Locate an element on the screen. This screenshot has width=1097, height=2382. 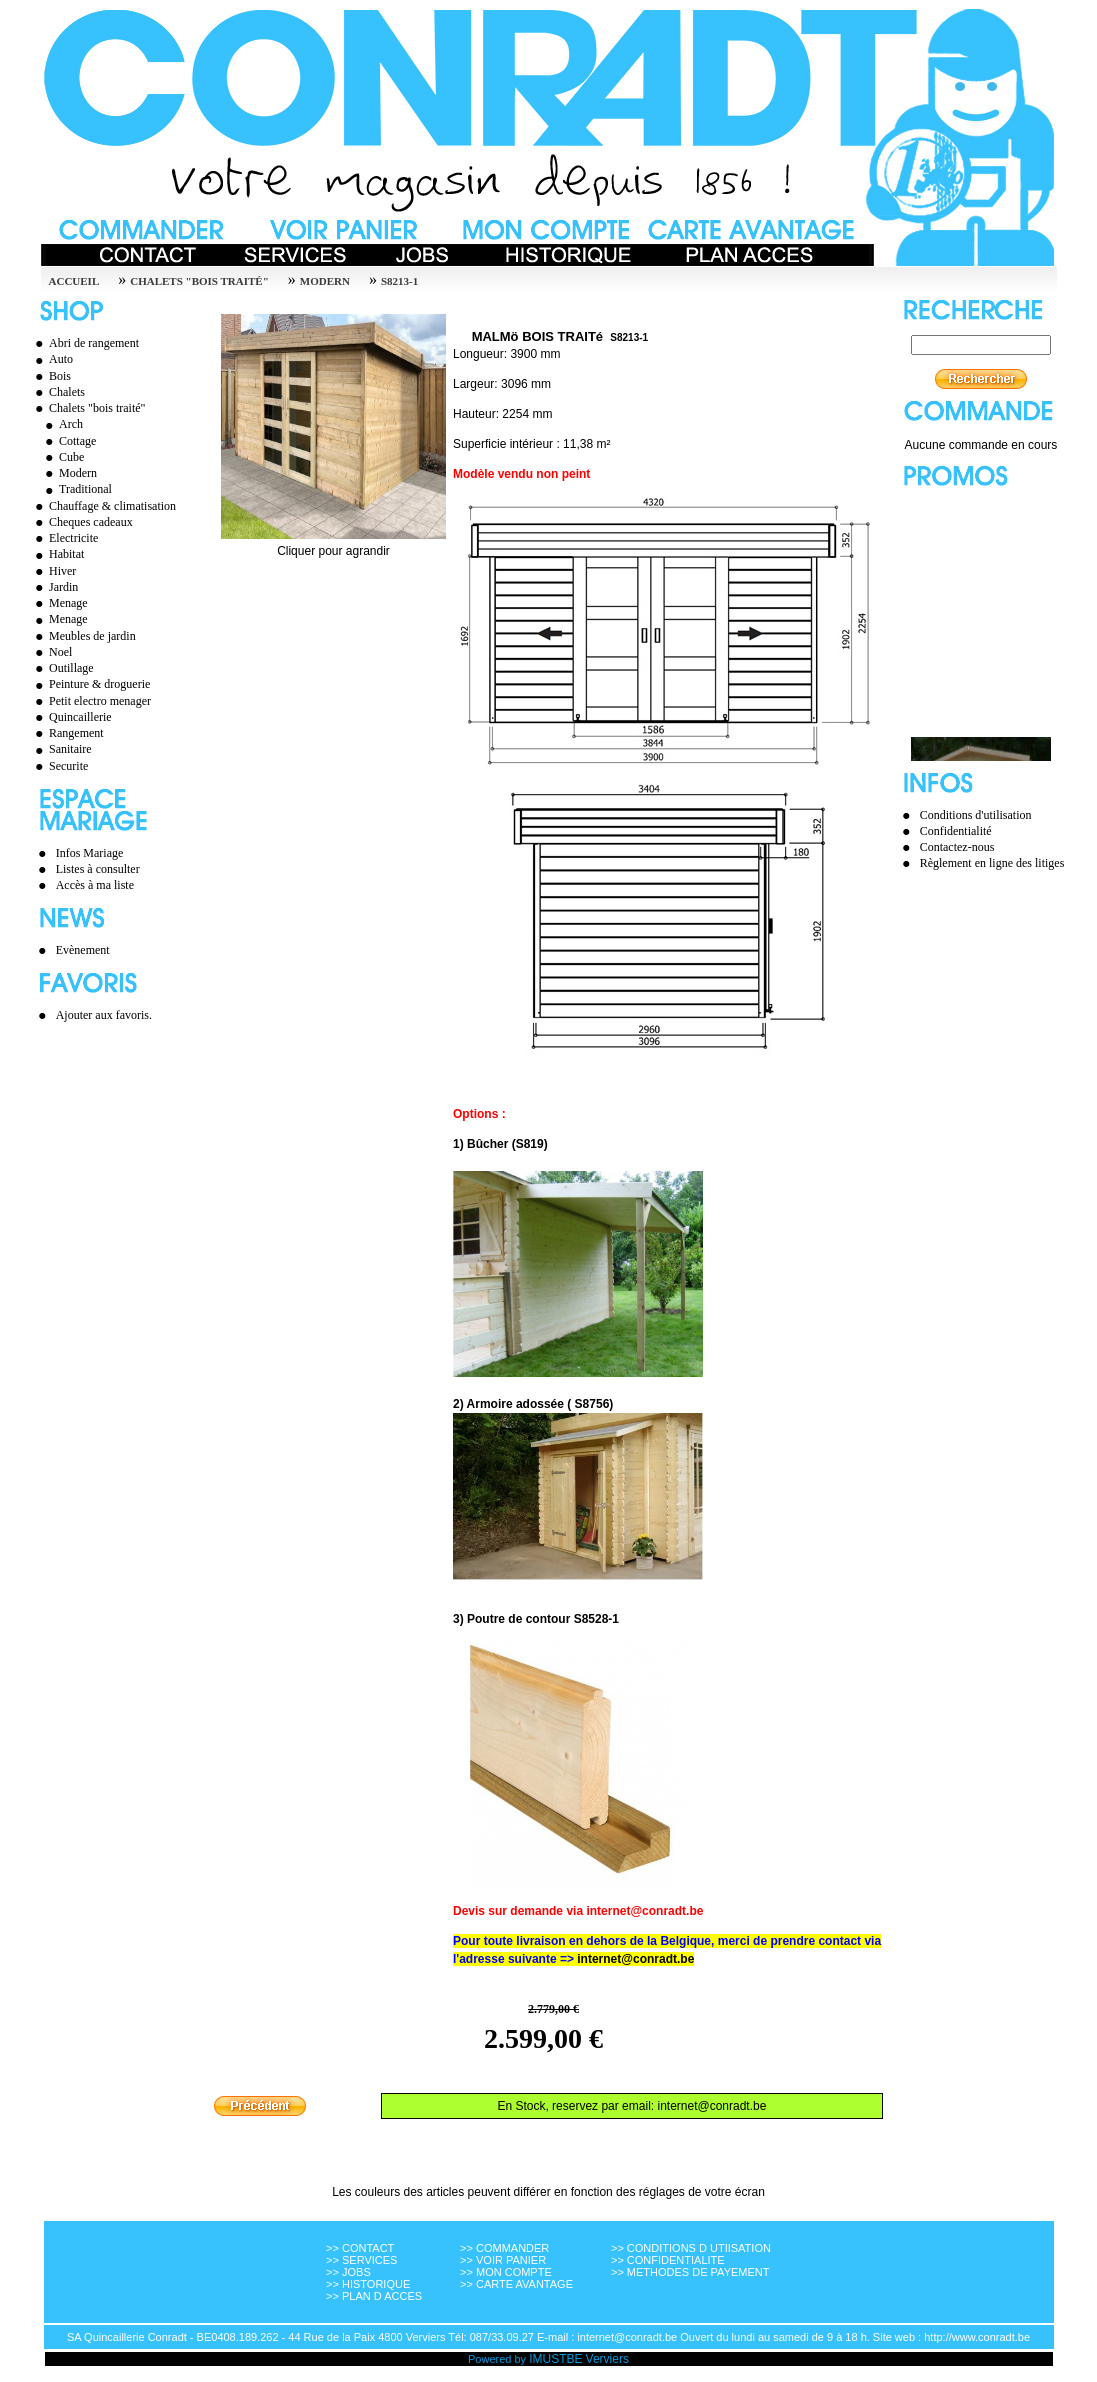
Menage is located at coordinates (59, 603).